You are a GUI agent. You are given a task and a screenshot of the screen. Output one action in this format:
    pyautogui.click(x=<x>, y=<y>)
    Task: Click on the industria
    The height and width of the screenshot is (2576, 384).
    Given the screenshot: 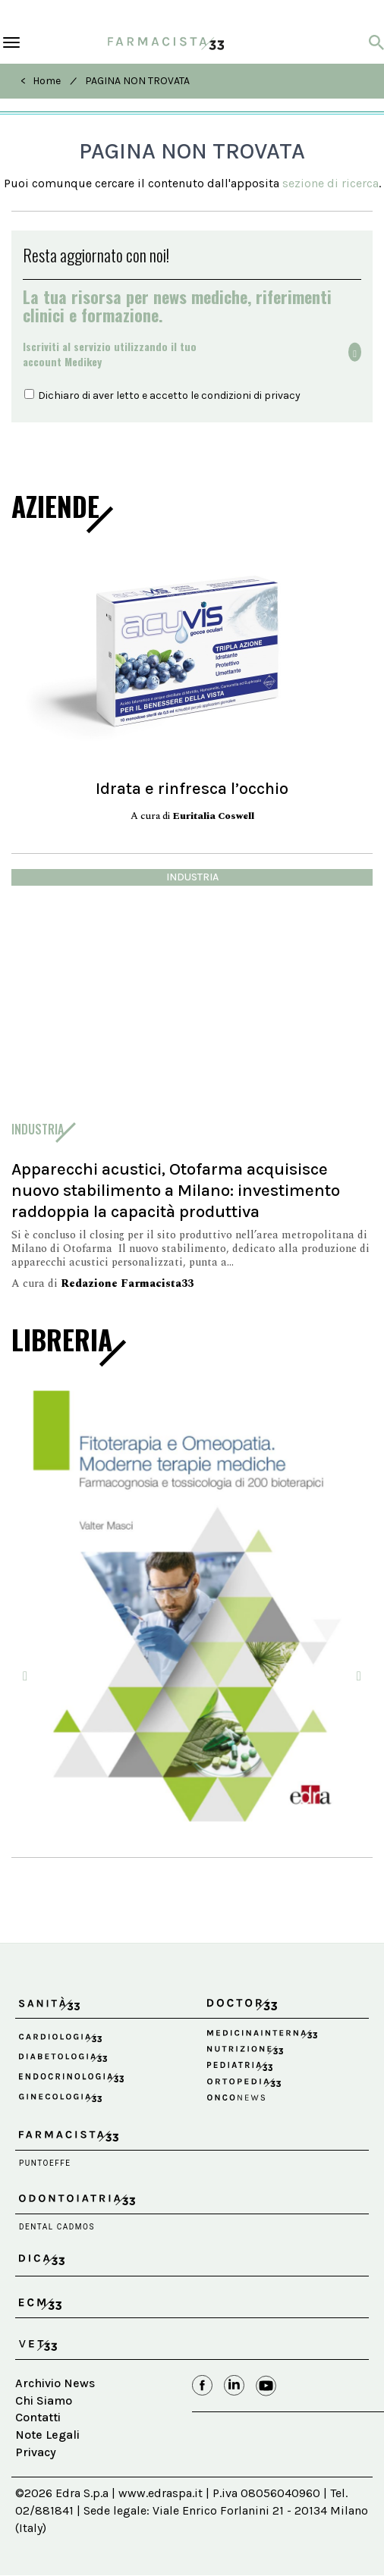 What is the action you would take?
    pyautogui.click(x=192, y=877)
    